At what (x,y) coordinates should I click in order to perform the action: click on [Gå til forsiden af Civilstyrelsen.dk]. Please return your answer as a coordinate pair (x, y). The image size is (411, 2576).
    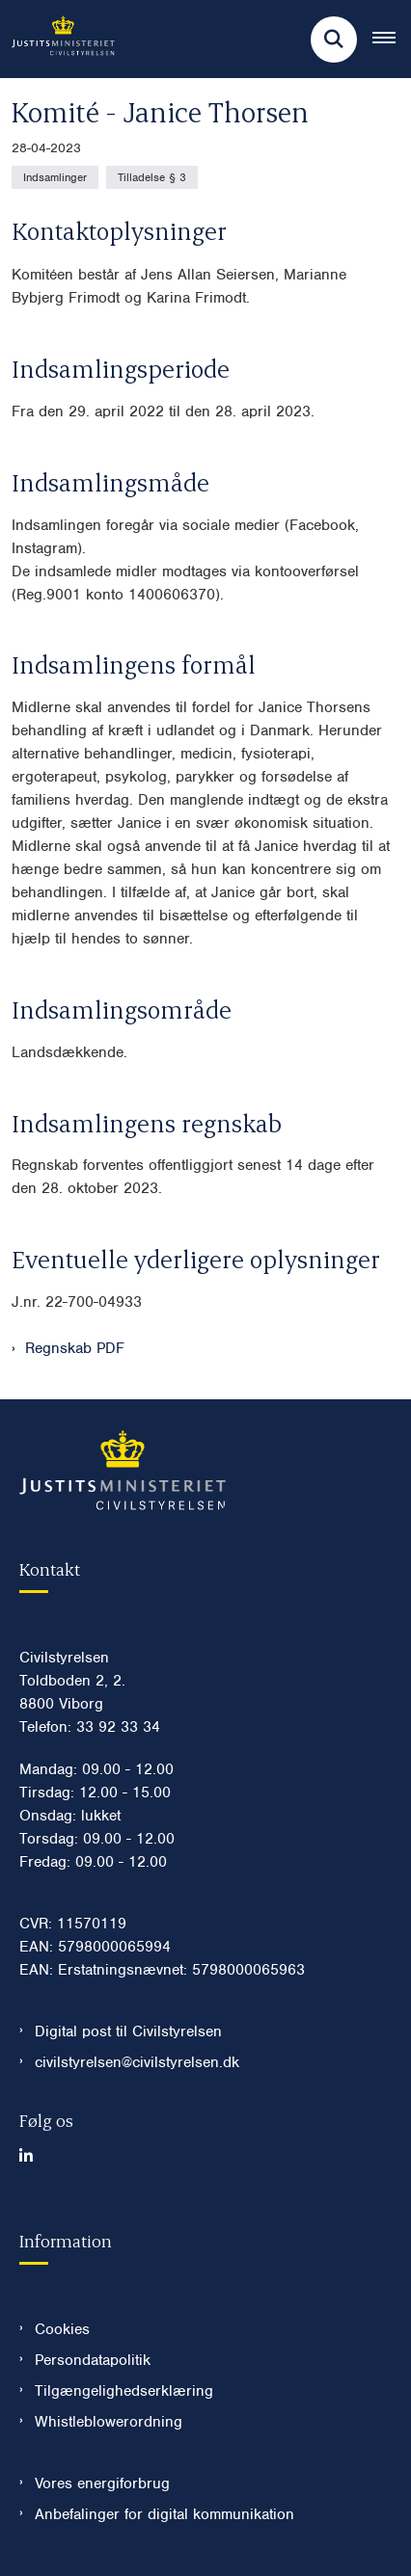
    Looking at the image, I should click on (57, 39).